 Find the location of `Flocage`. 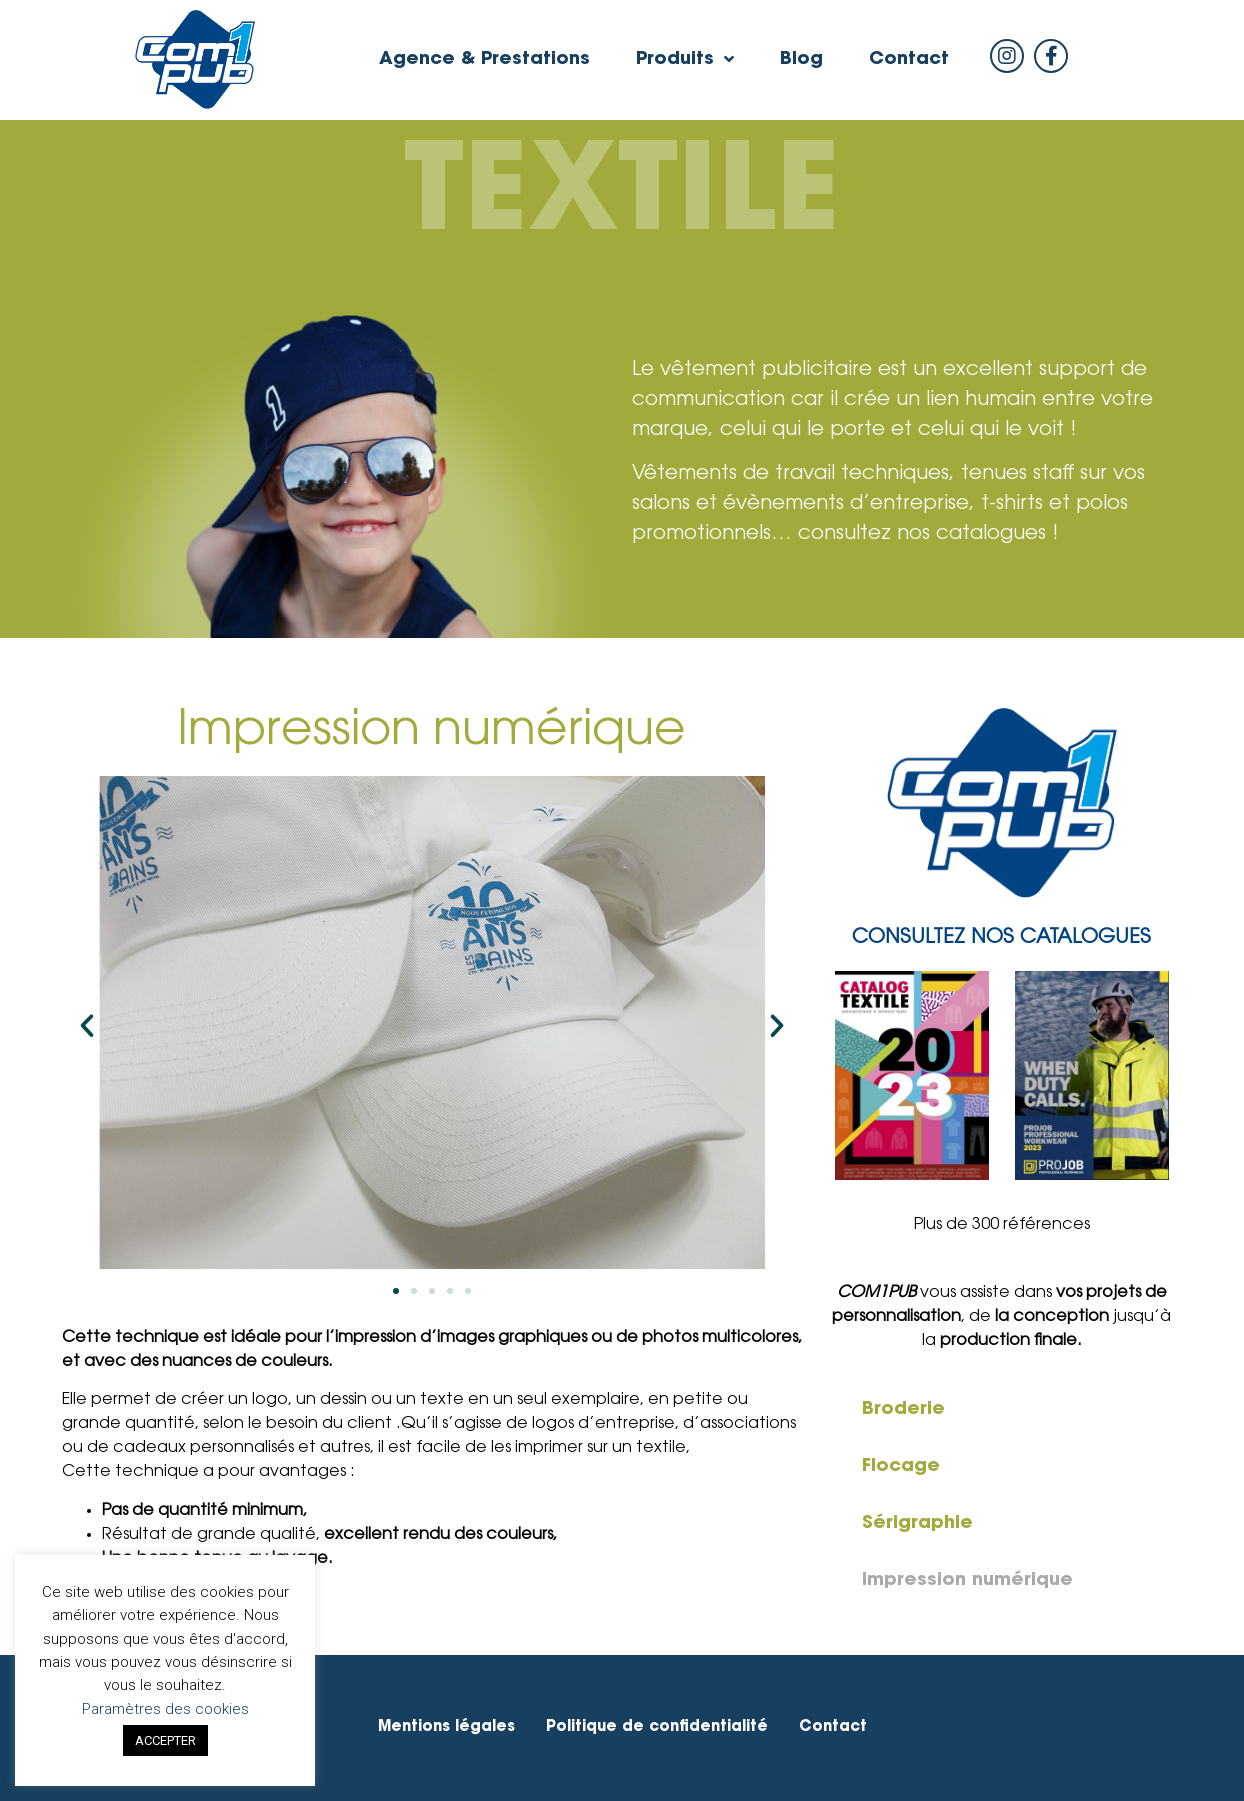

Flocage is located at coordinates (901, 1467).